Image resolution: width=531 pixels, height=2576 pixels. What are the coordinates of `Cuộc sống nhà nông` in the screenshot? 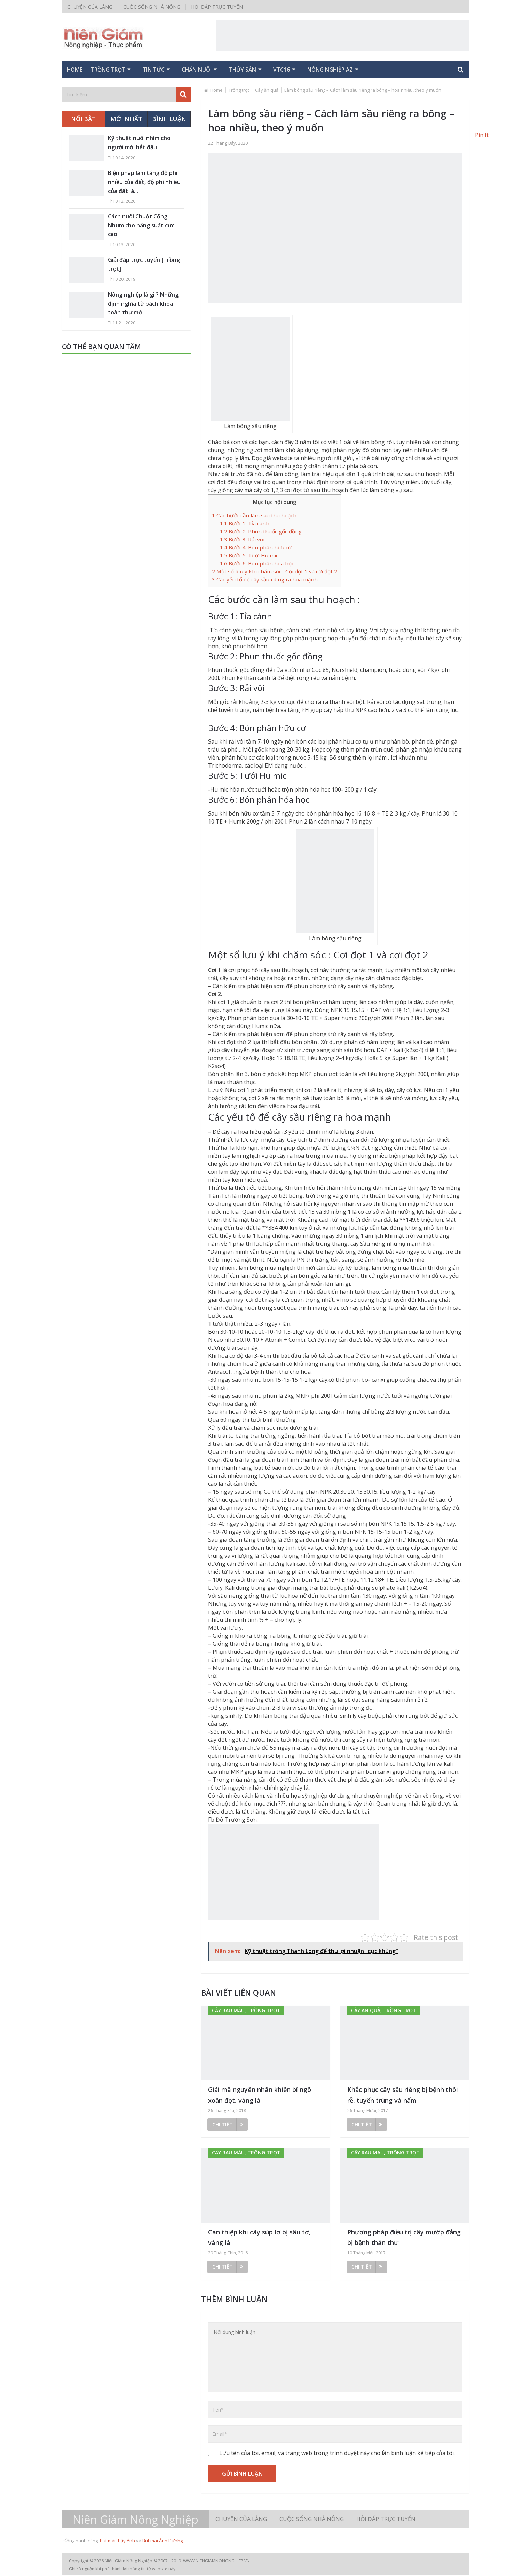 It's located at (151, 7).